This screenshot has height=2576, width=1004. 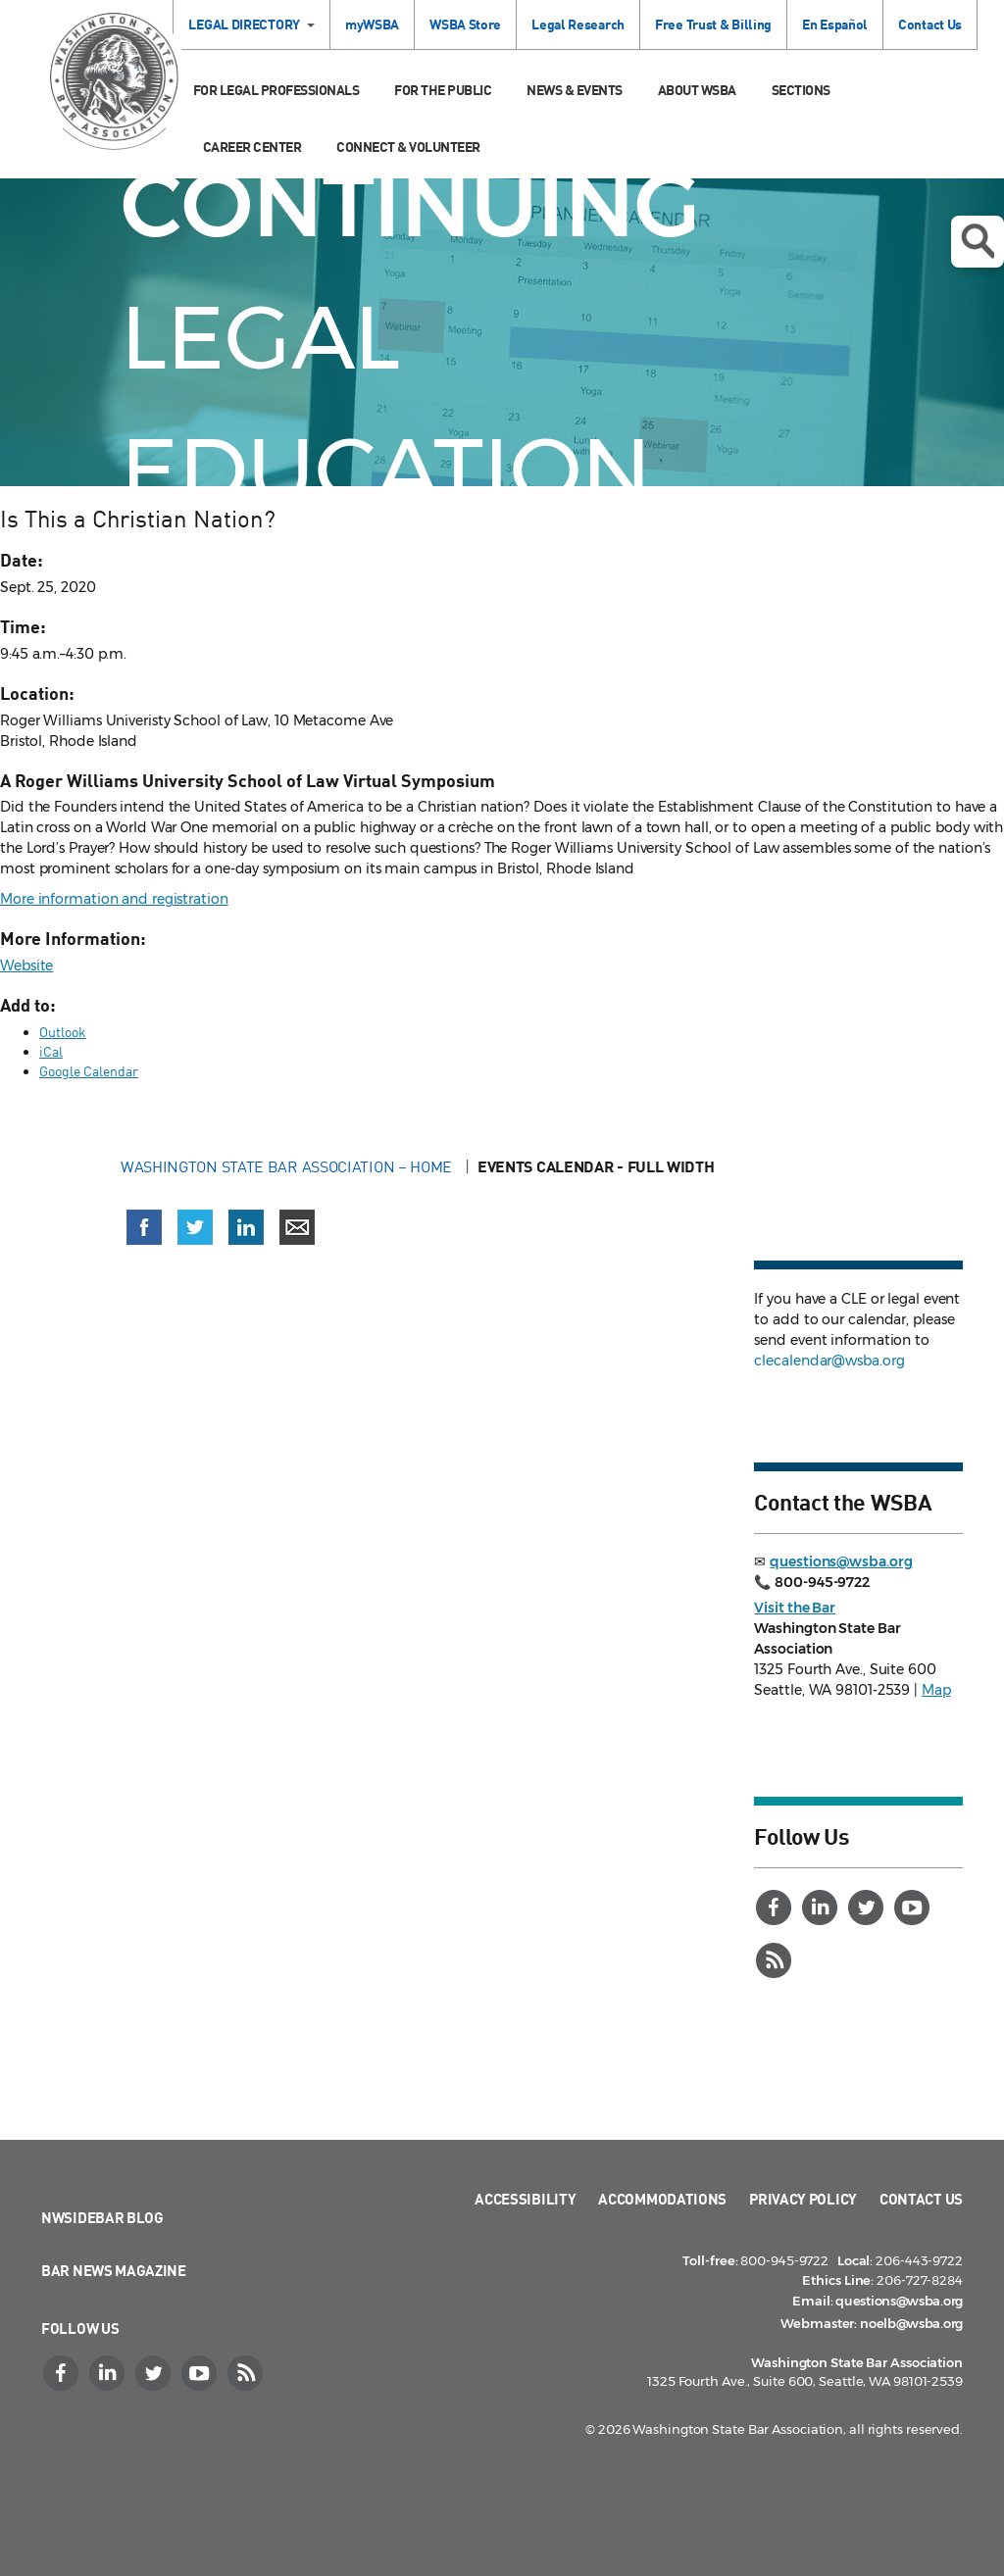 What do you see at coordinates (51, 1051) in the screenshot?
I see `iCal` at bounding box center [51, 1051].